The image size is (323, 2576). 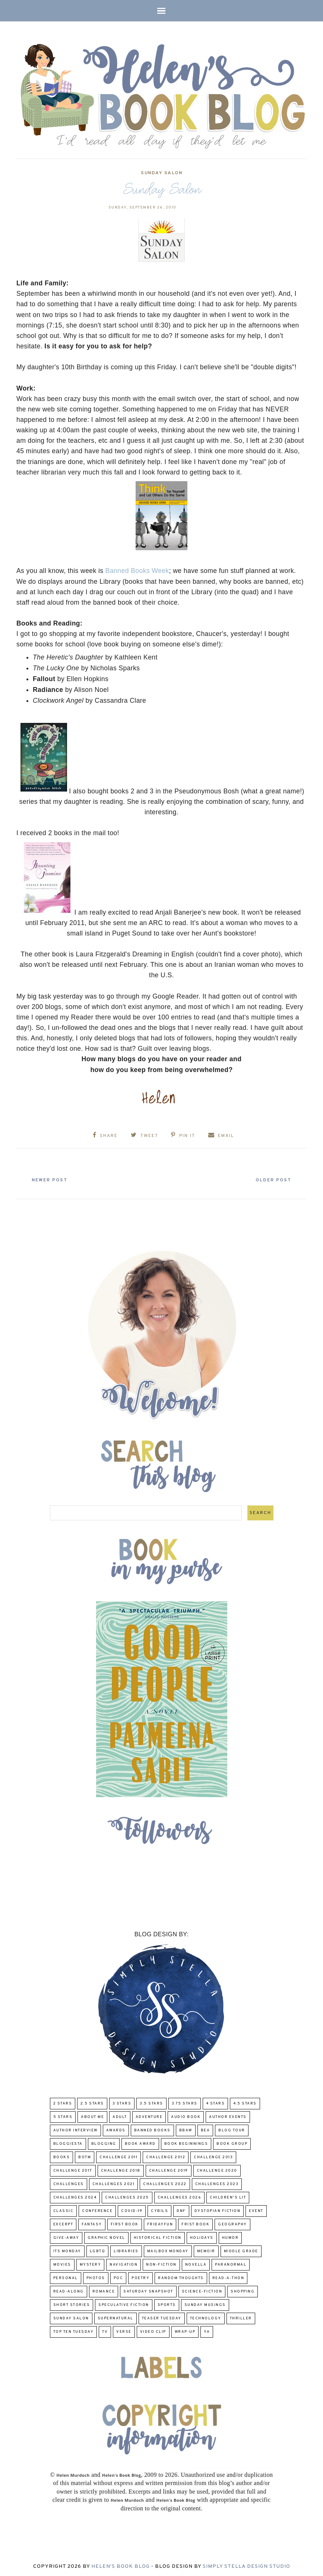 I want to click on Bloggiesta, so click(x=68, y=2142).